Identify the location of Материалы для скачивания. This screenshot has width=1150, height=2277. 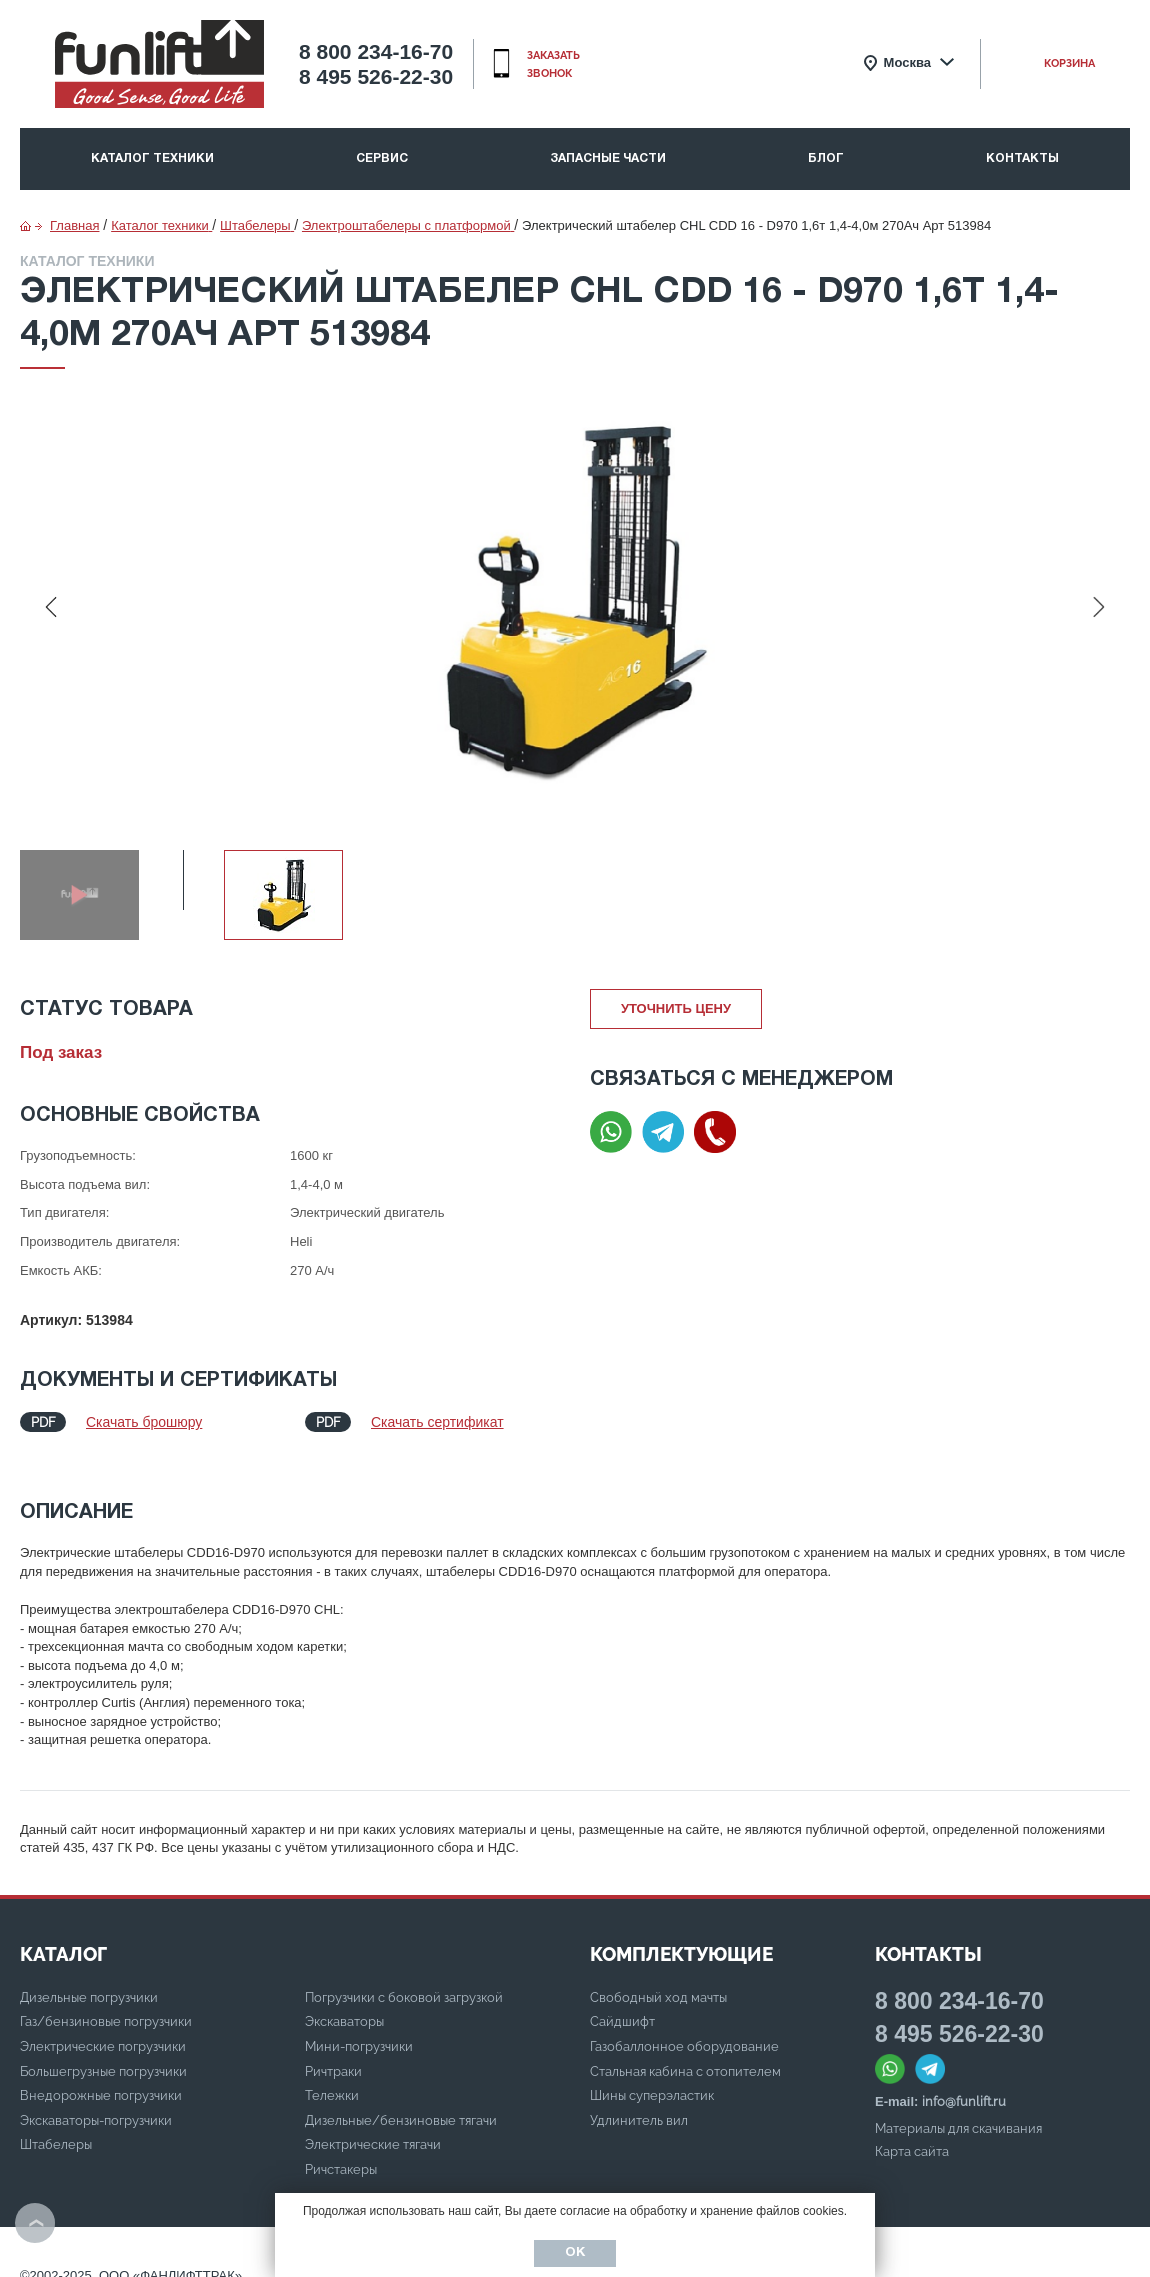
(958, 2108).